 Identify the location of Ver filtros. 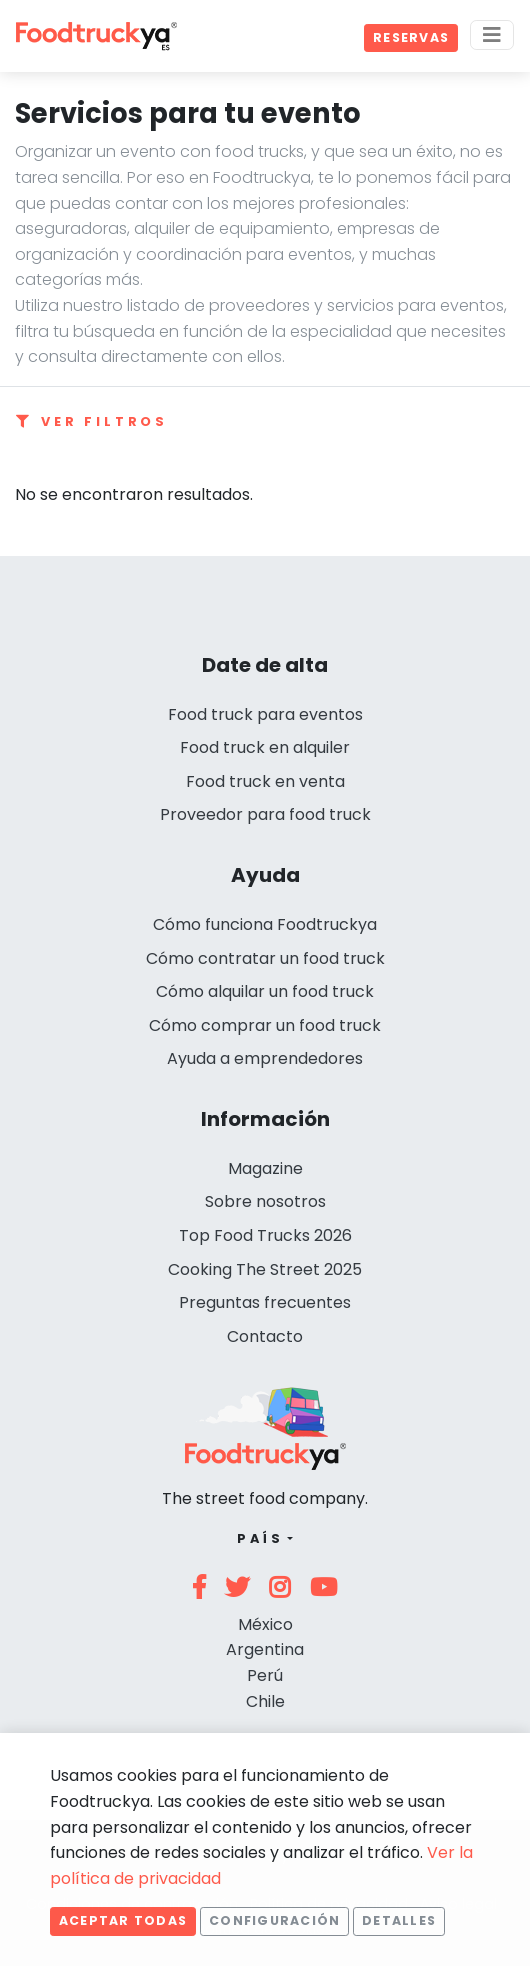
(92, 421).